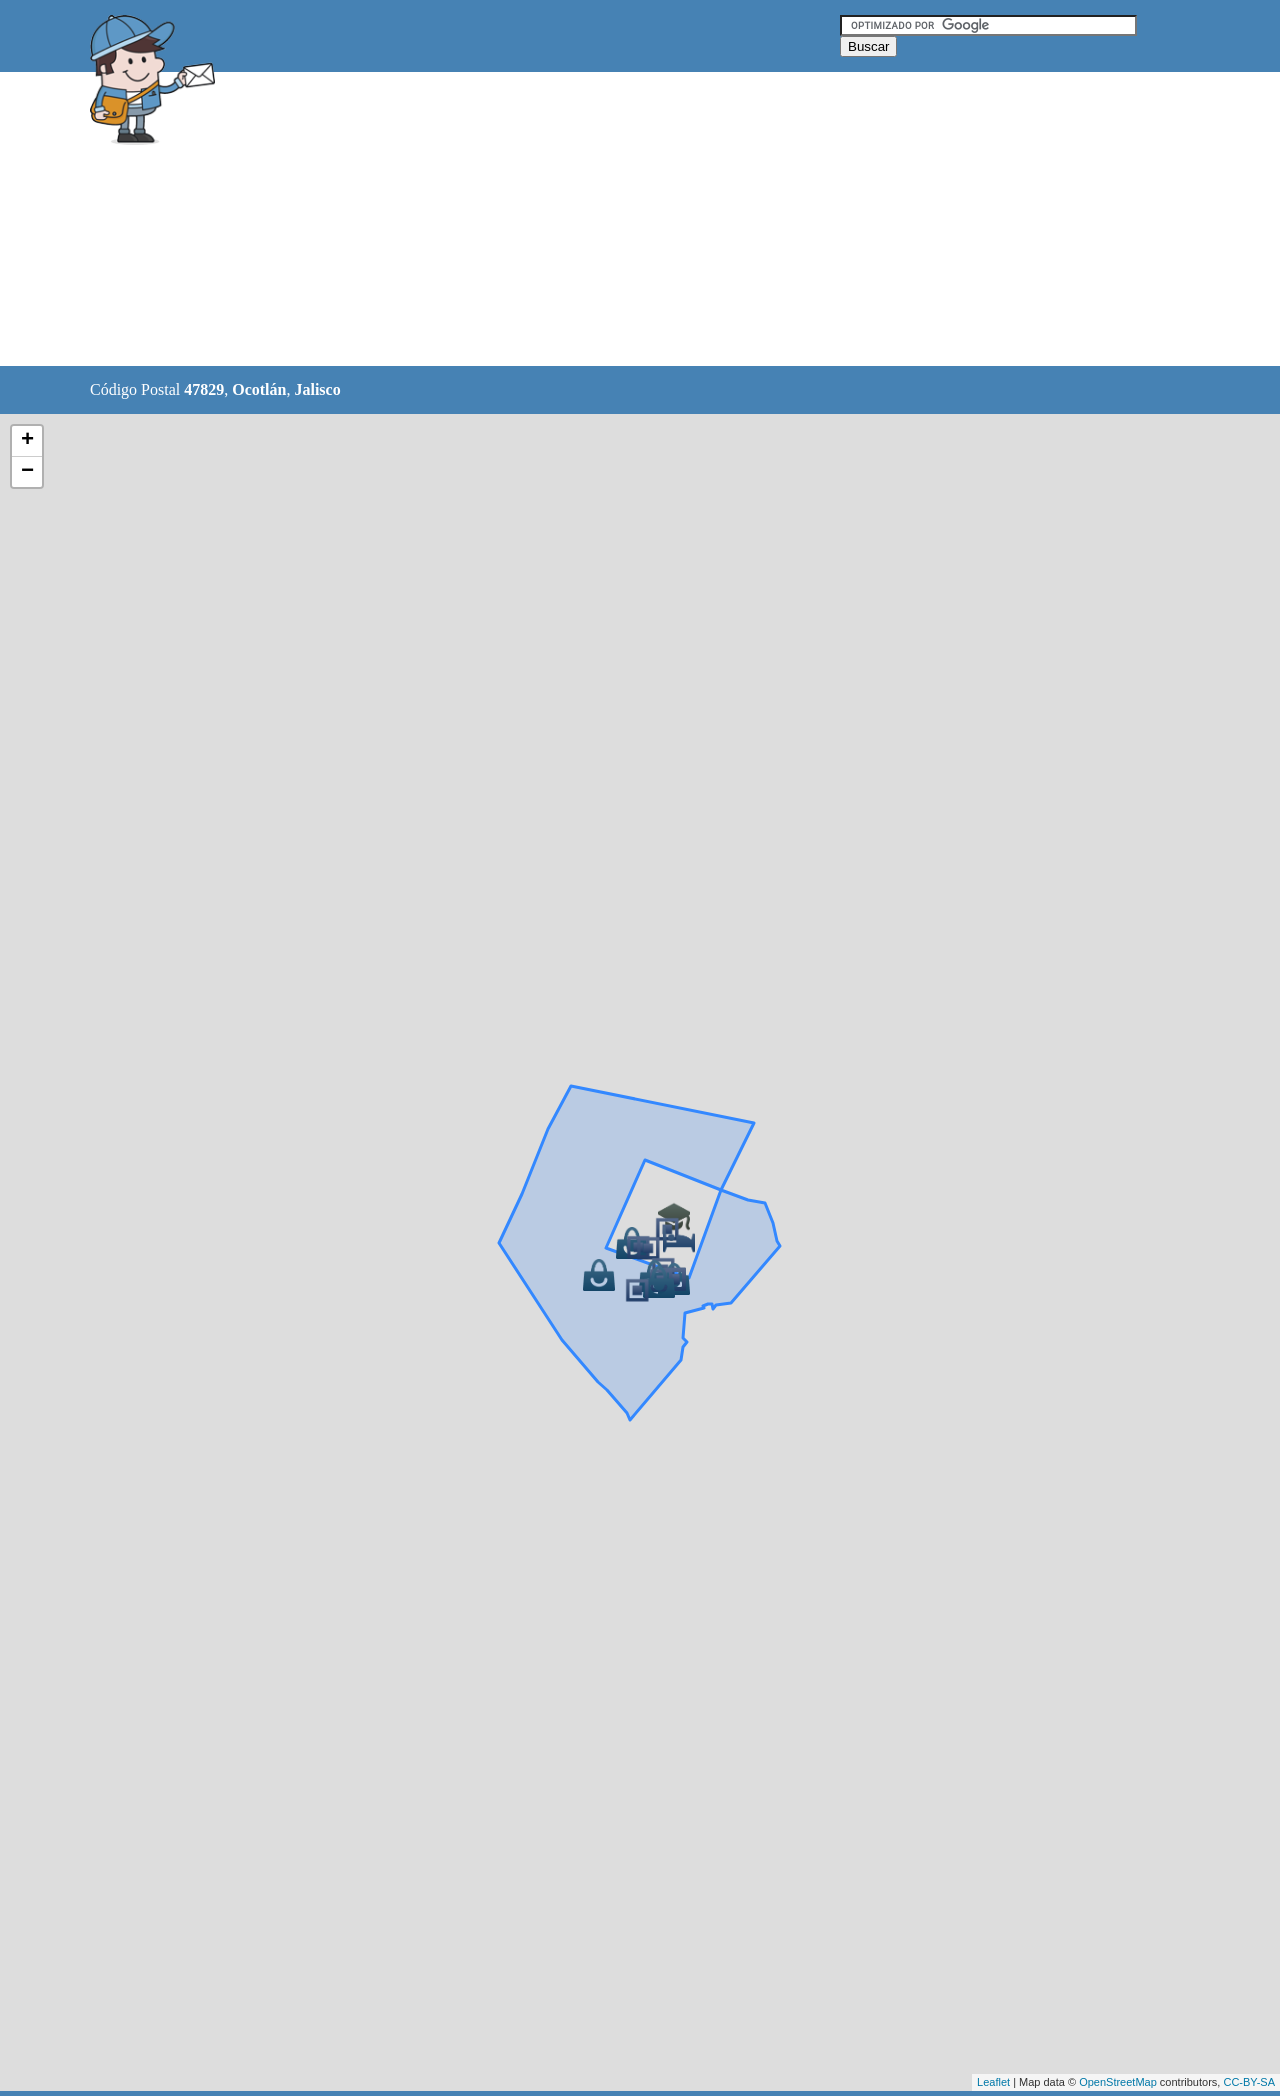 This screenshot has width=1280, height=2096. I want to click on − [button], so click(27, 472).